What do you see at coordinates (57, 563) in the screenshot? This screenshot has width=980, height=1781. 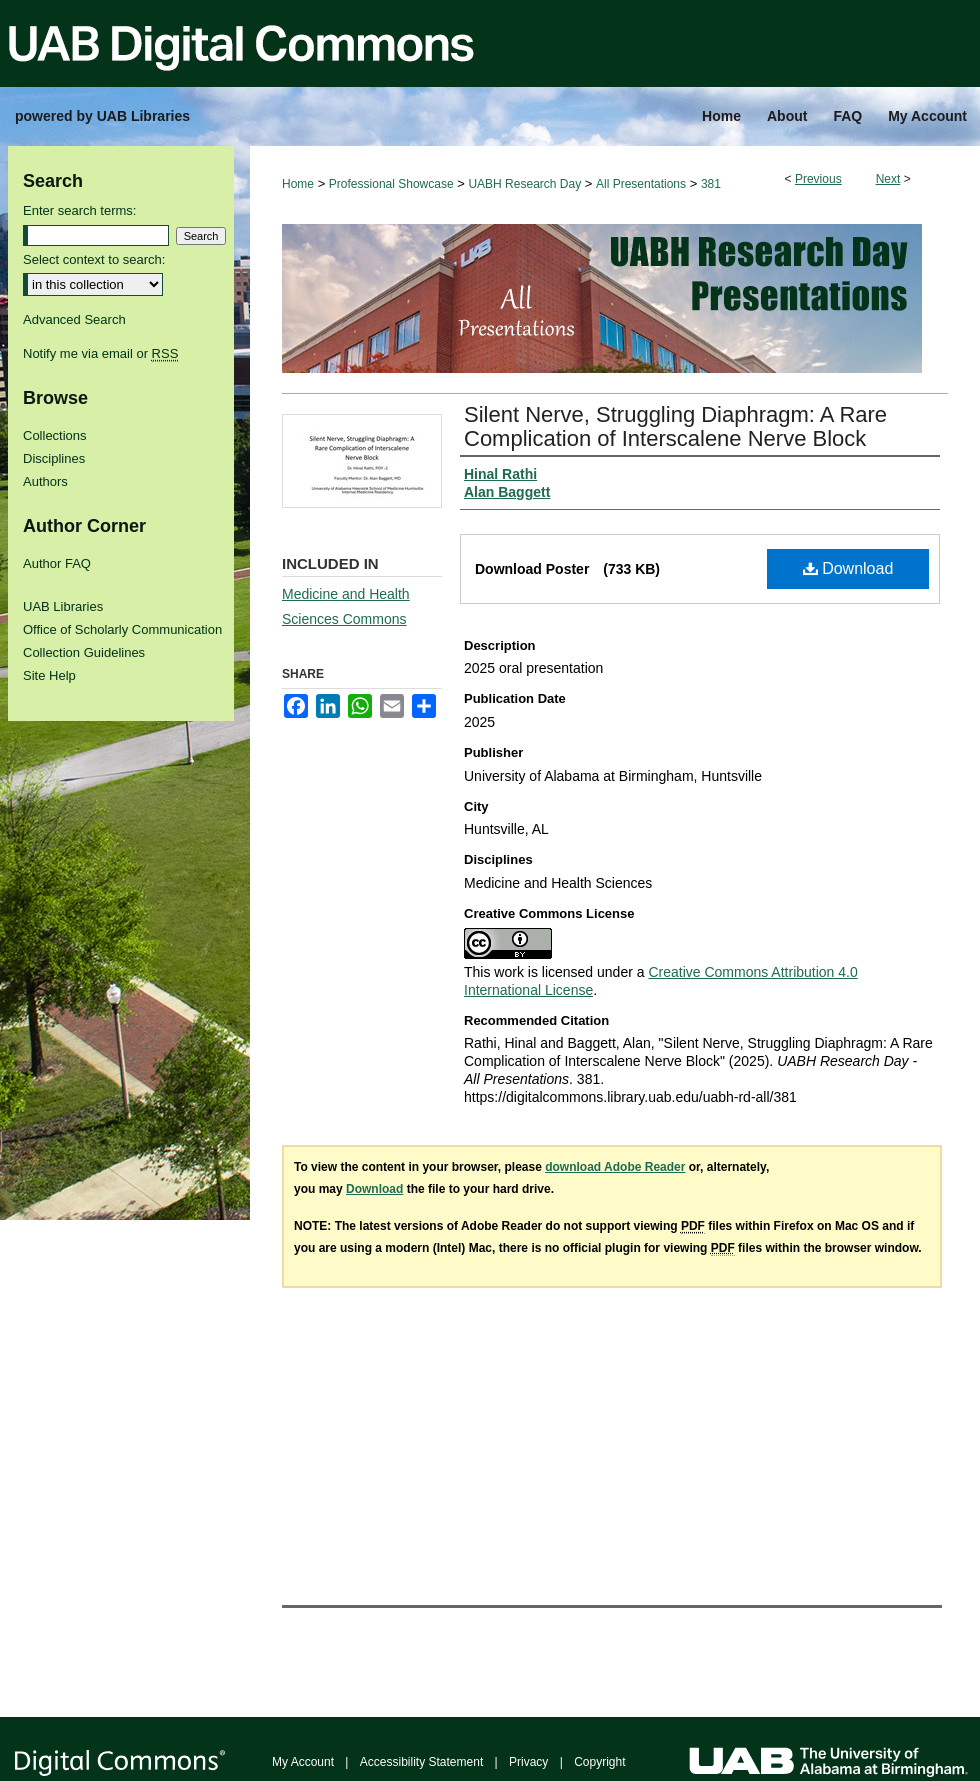 I see `Author FAQ` at bounding box center [57, 563].